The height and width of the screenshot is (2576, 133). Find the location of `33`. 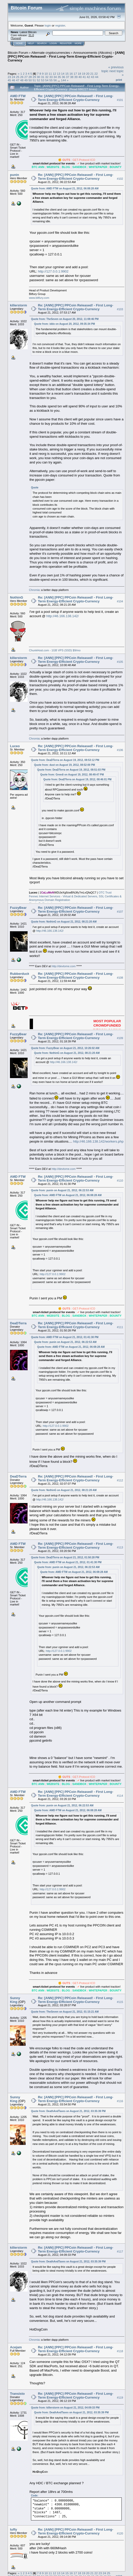

33 is located at coordinates (51, 77).